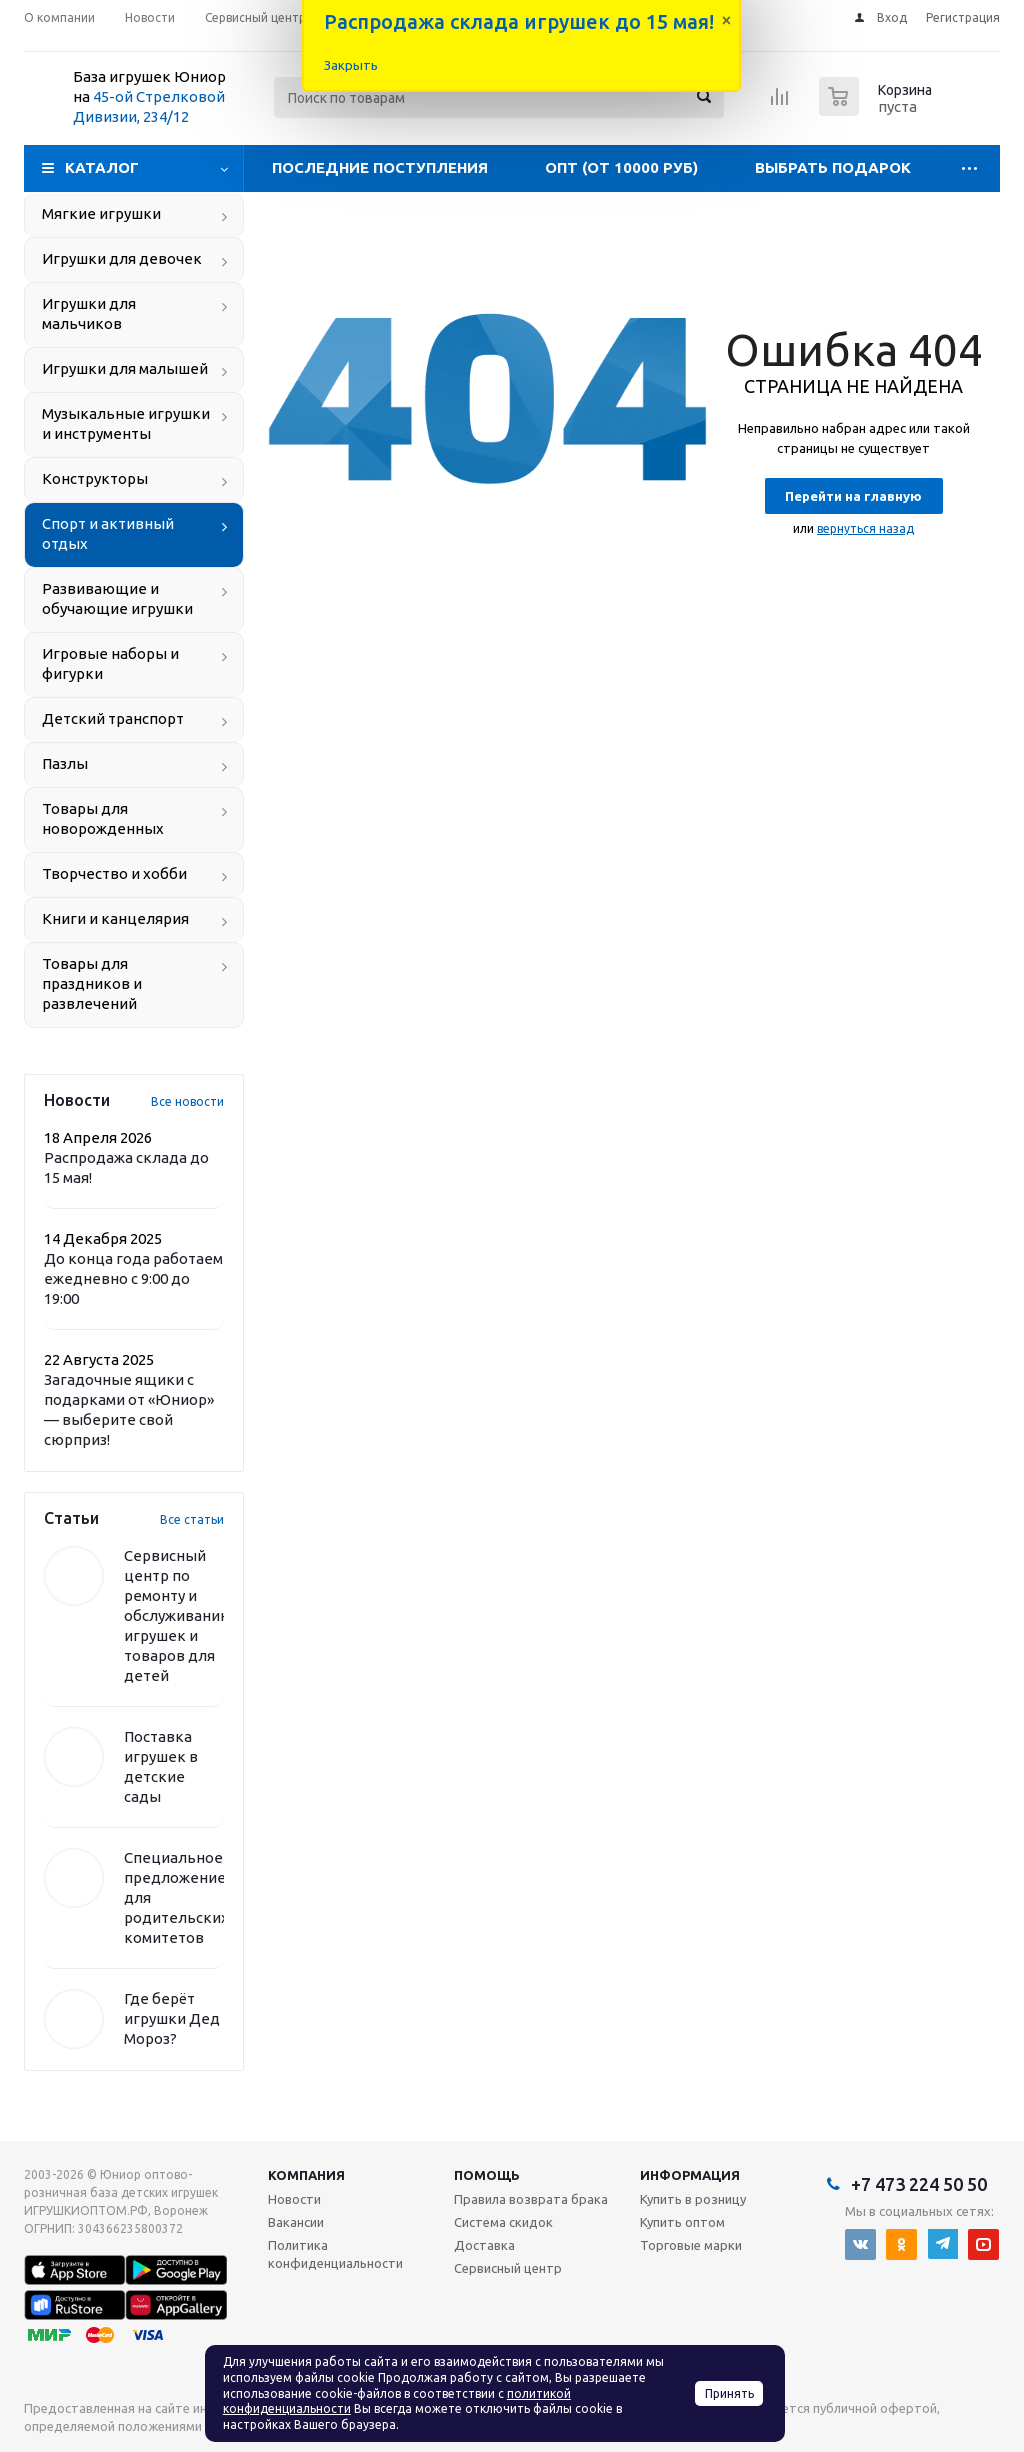 This screenshot has height=2452, width=1024. I want to click on Закрыть, so click(351, 65).